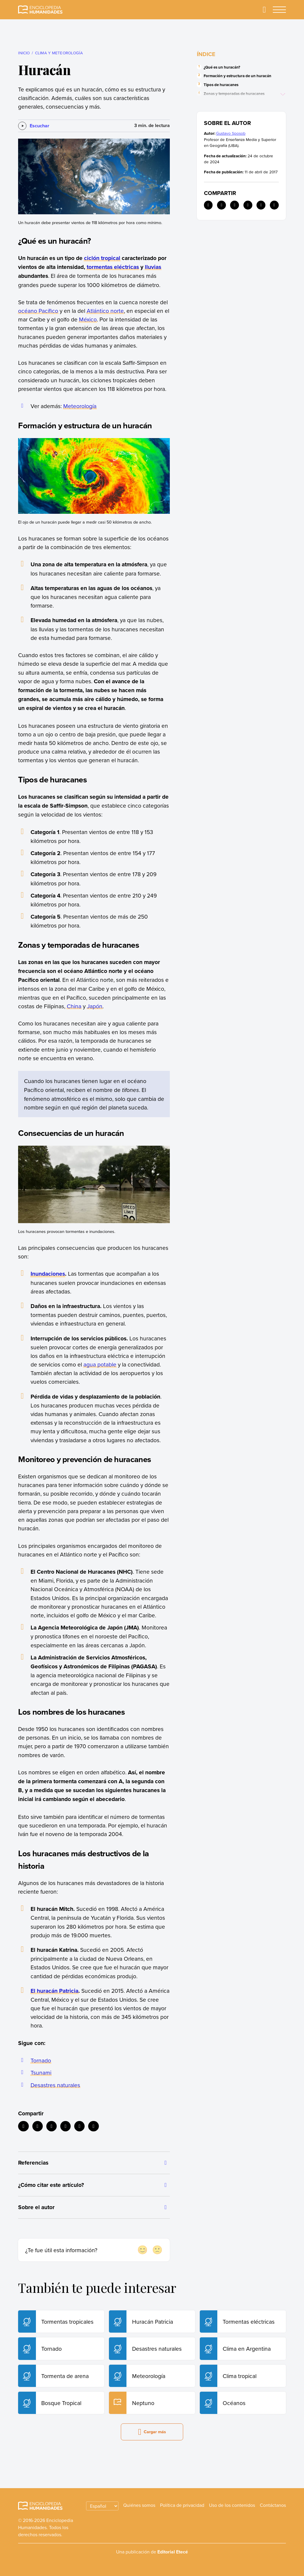 Image resolution: width=304 pixels, height=2576 pixels. I want to click on ciclón tropical, so click(102, 258).